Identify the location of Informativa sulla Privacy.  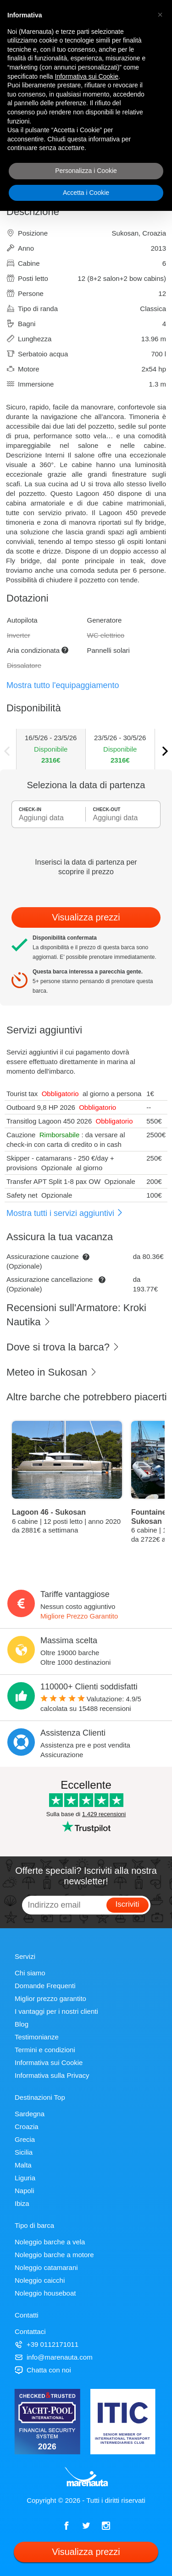
(52, 2075).